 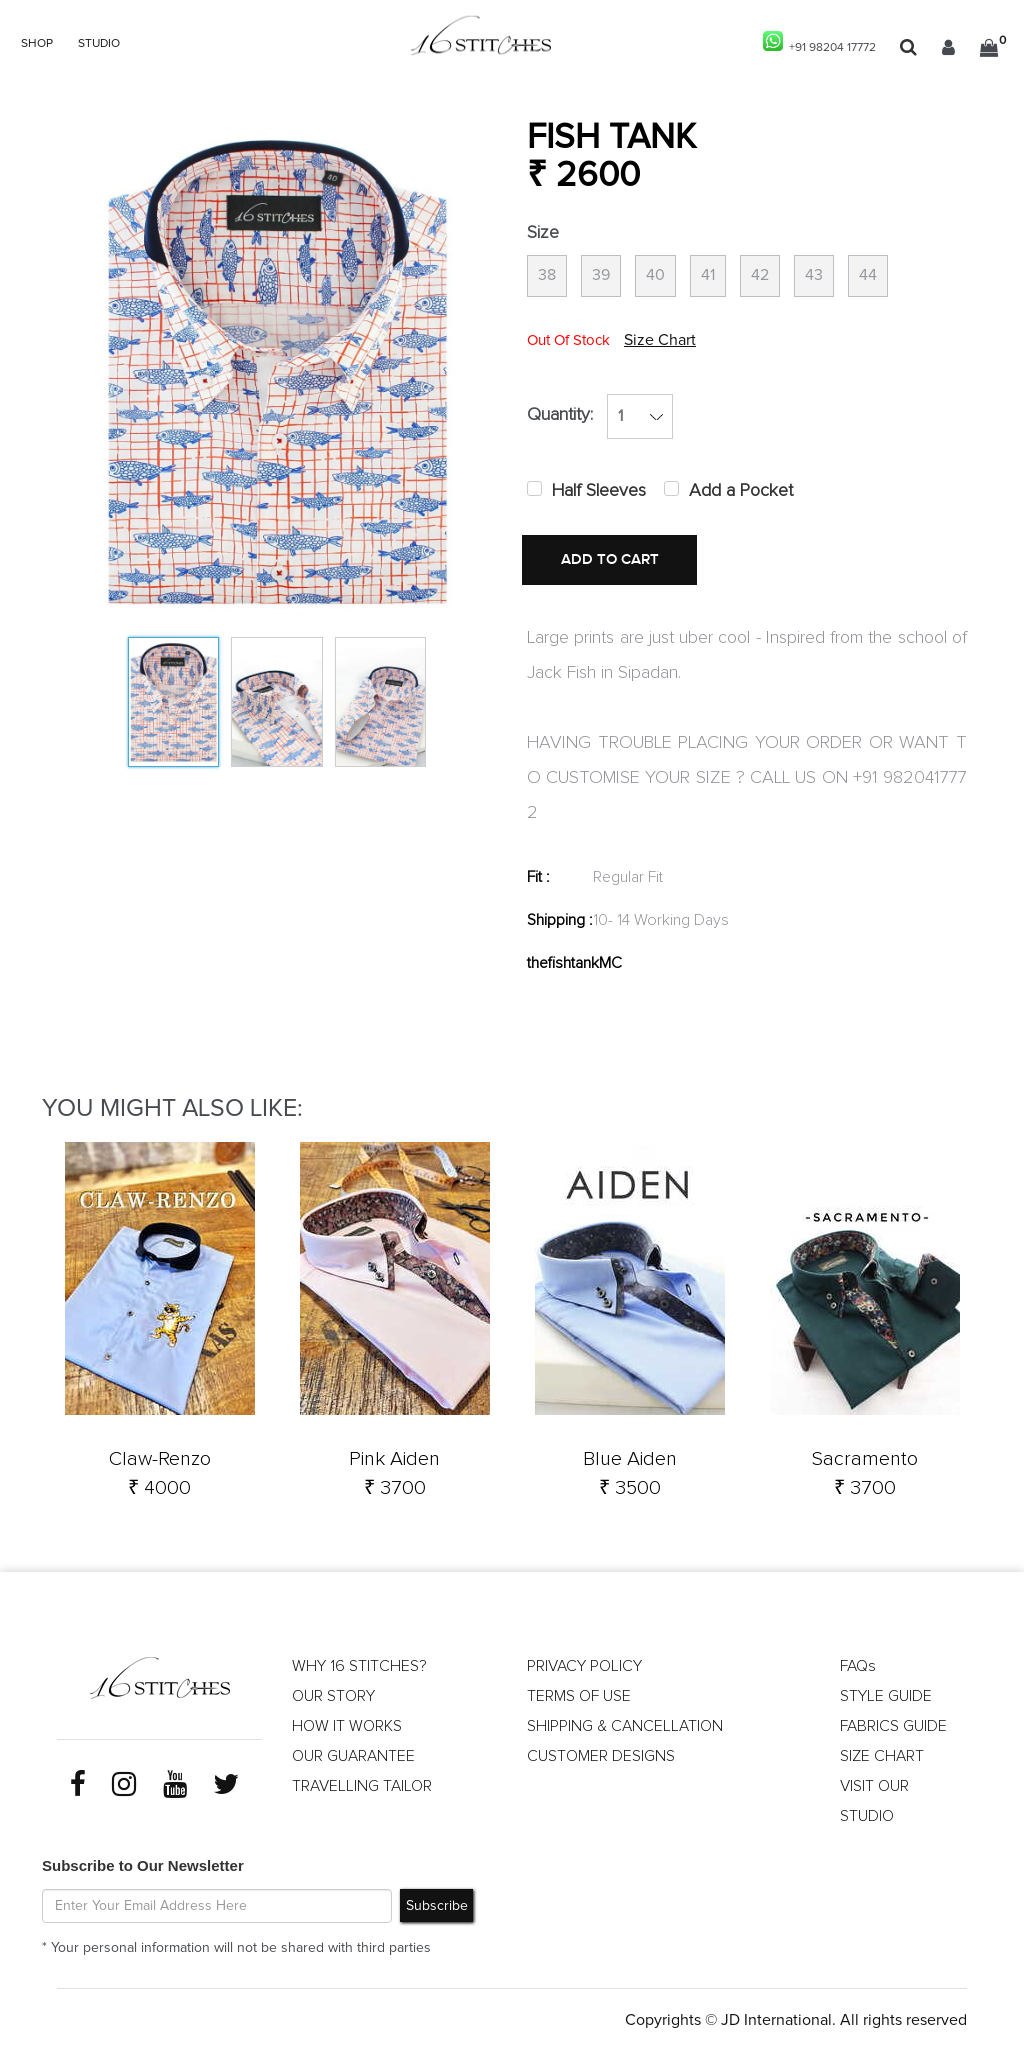 What do you see at coordinates (362, 1780) in the screenshot?
I see `TRAVELLING TAILOR` at bounding box center [362, 1780].